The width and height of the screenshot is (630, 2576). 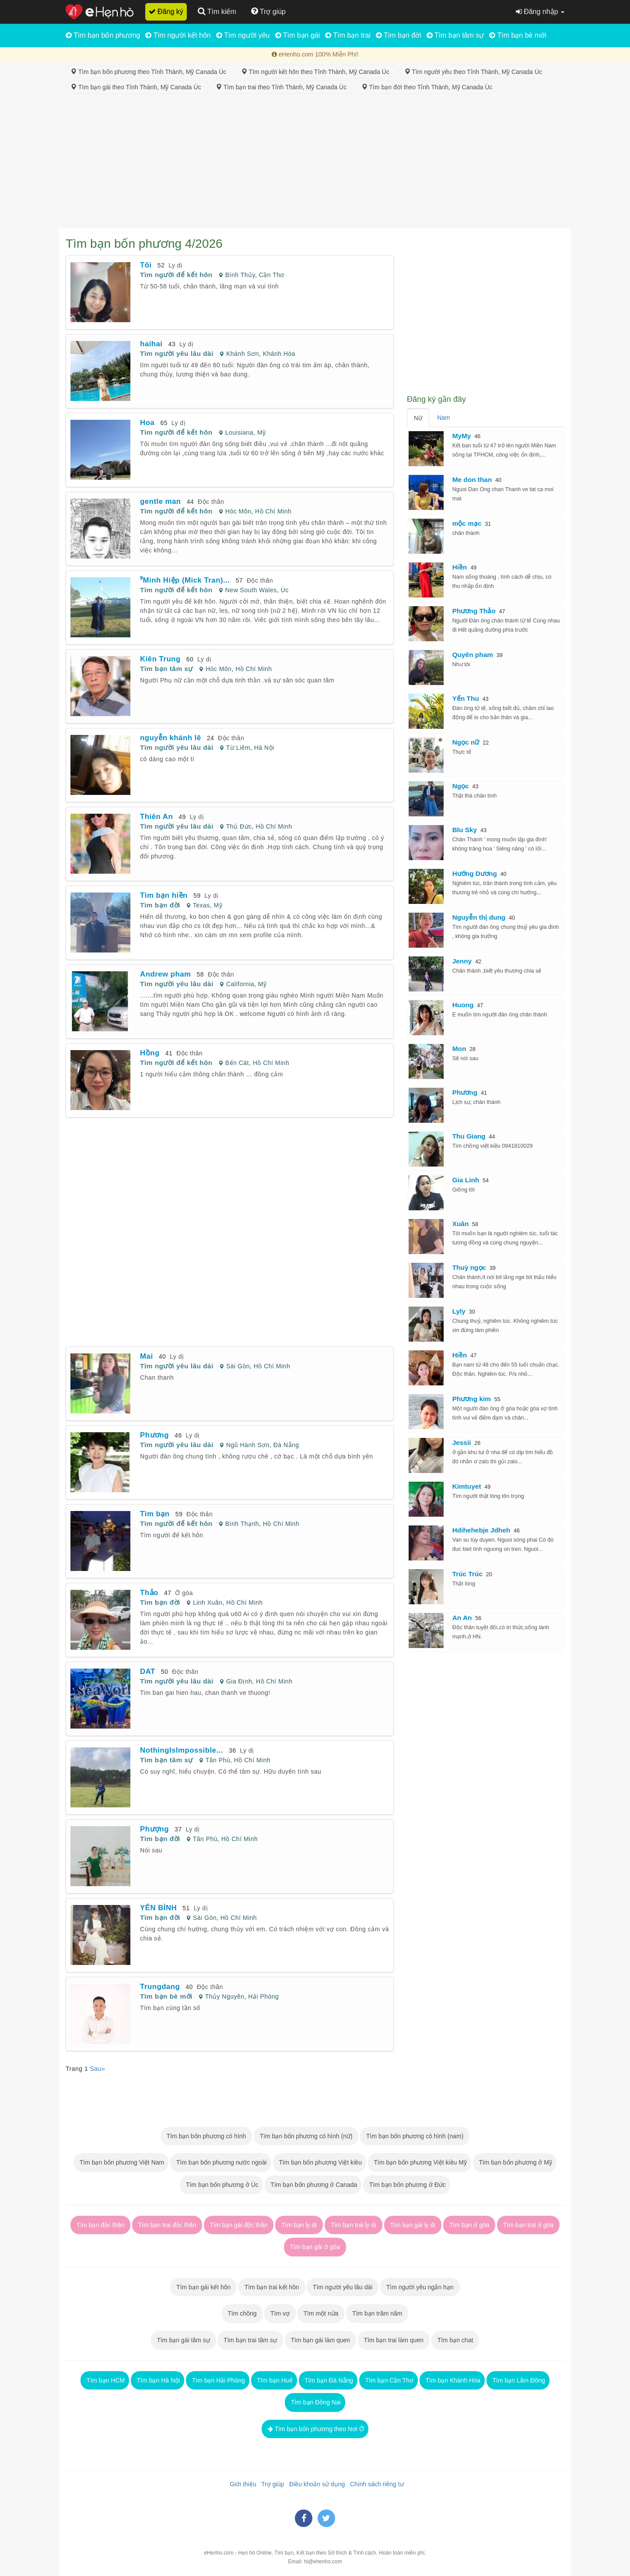 What do you see at coordinates (175, 265) in the screenshot?
I see `Ly dị` at bounding box center [175, 265].